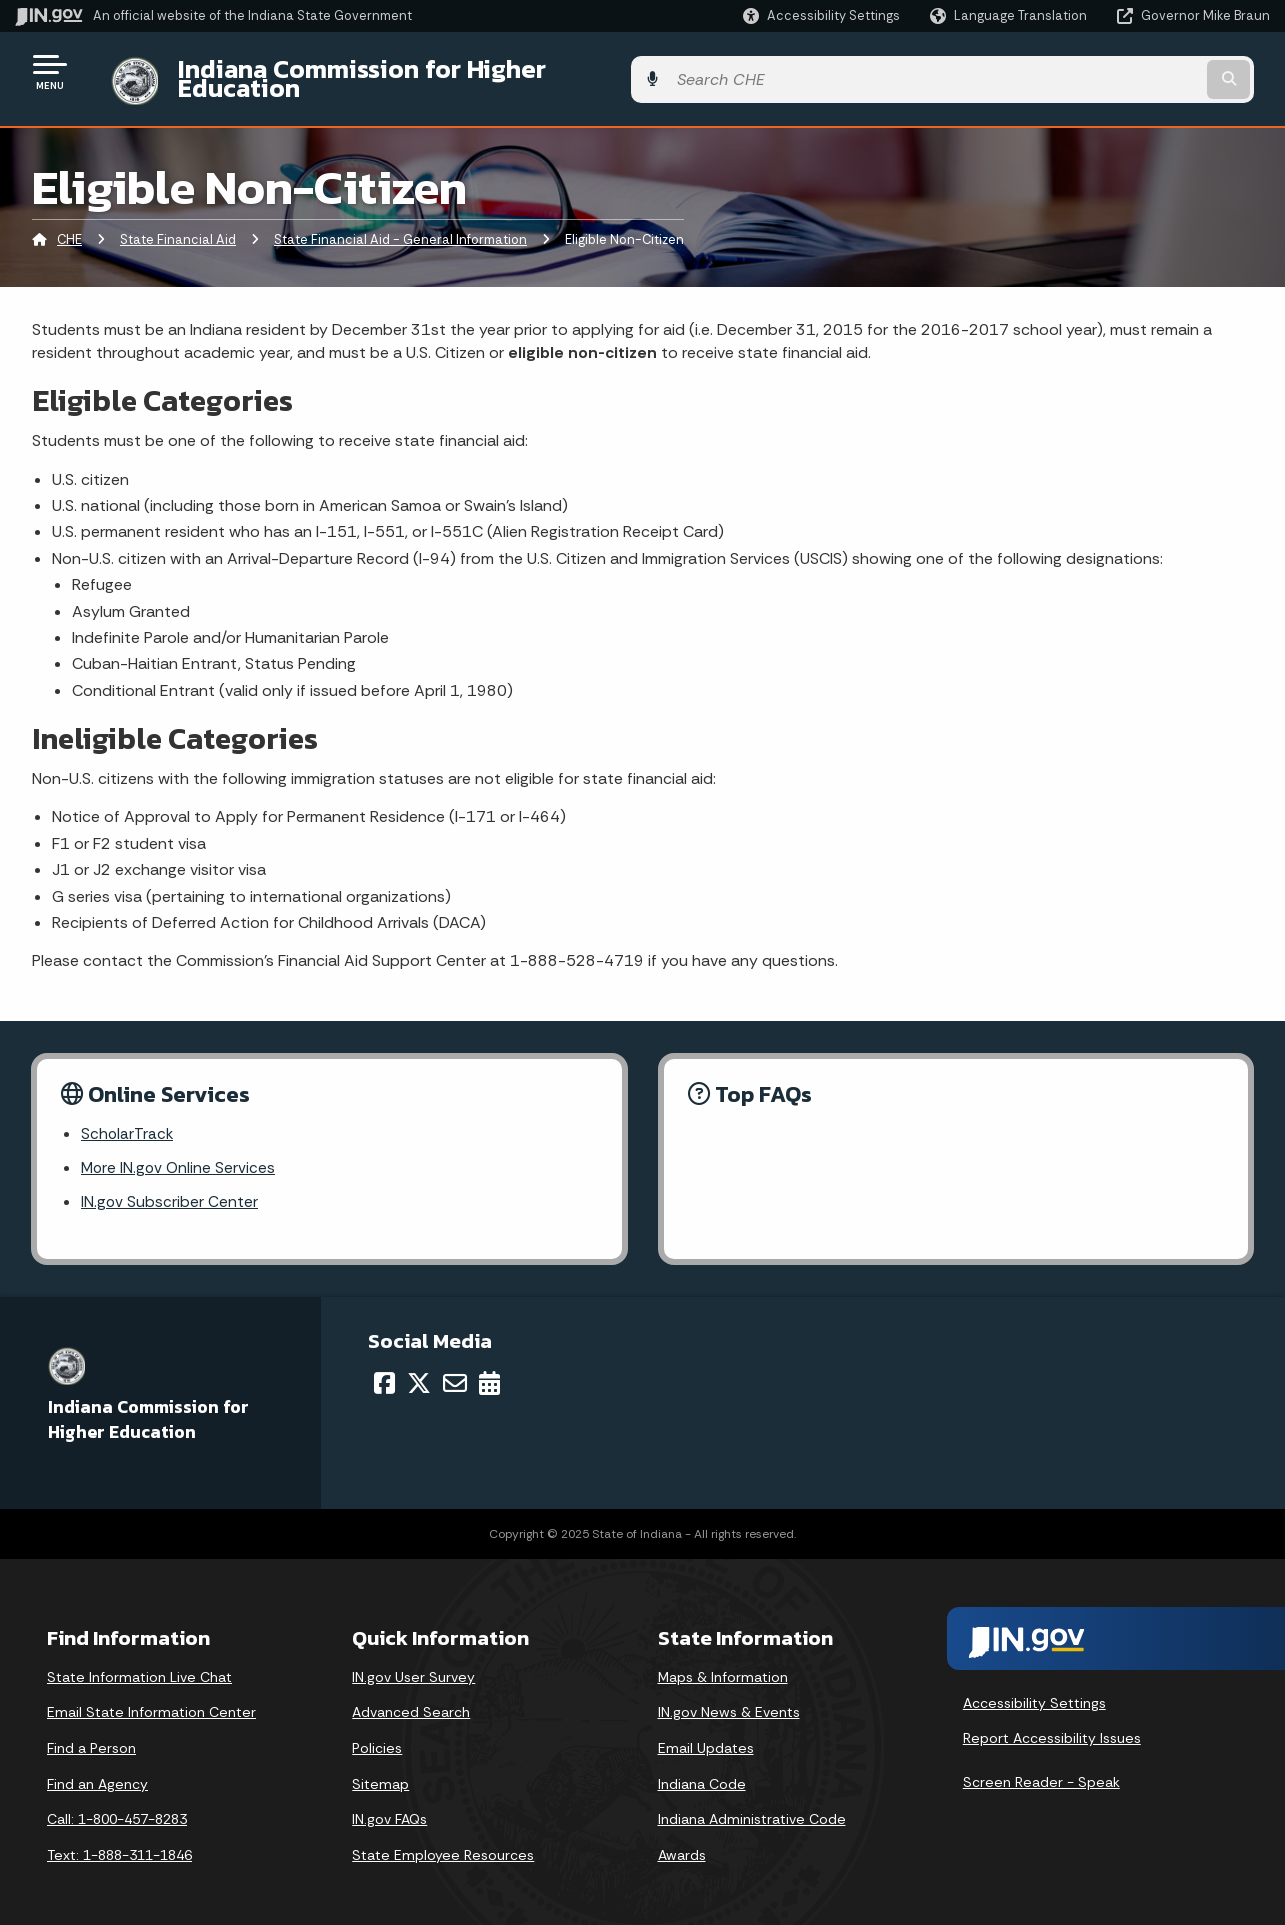 Image resolution: width=1285 pixels, height=1925 pixels. Describe the element at coordinates (139, 1665) in the screenshot. I see `State Information Live Chat` at that location.